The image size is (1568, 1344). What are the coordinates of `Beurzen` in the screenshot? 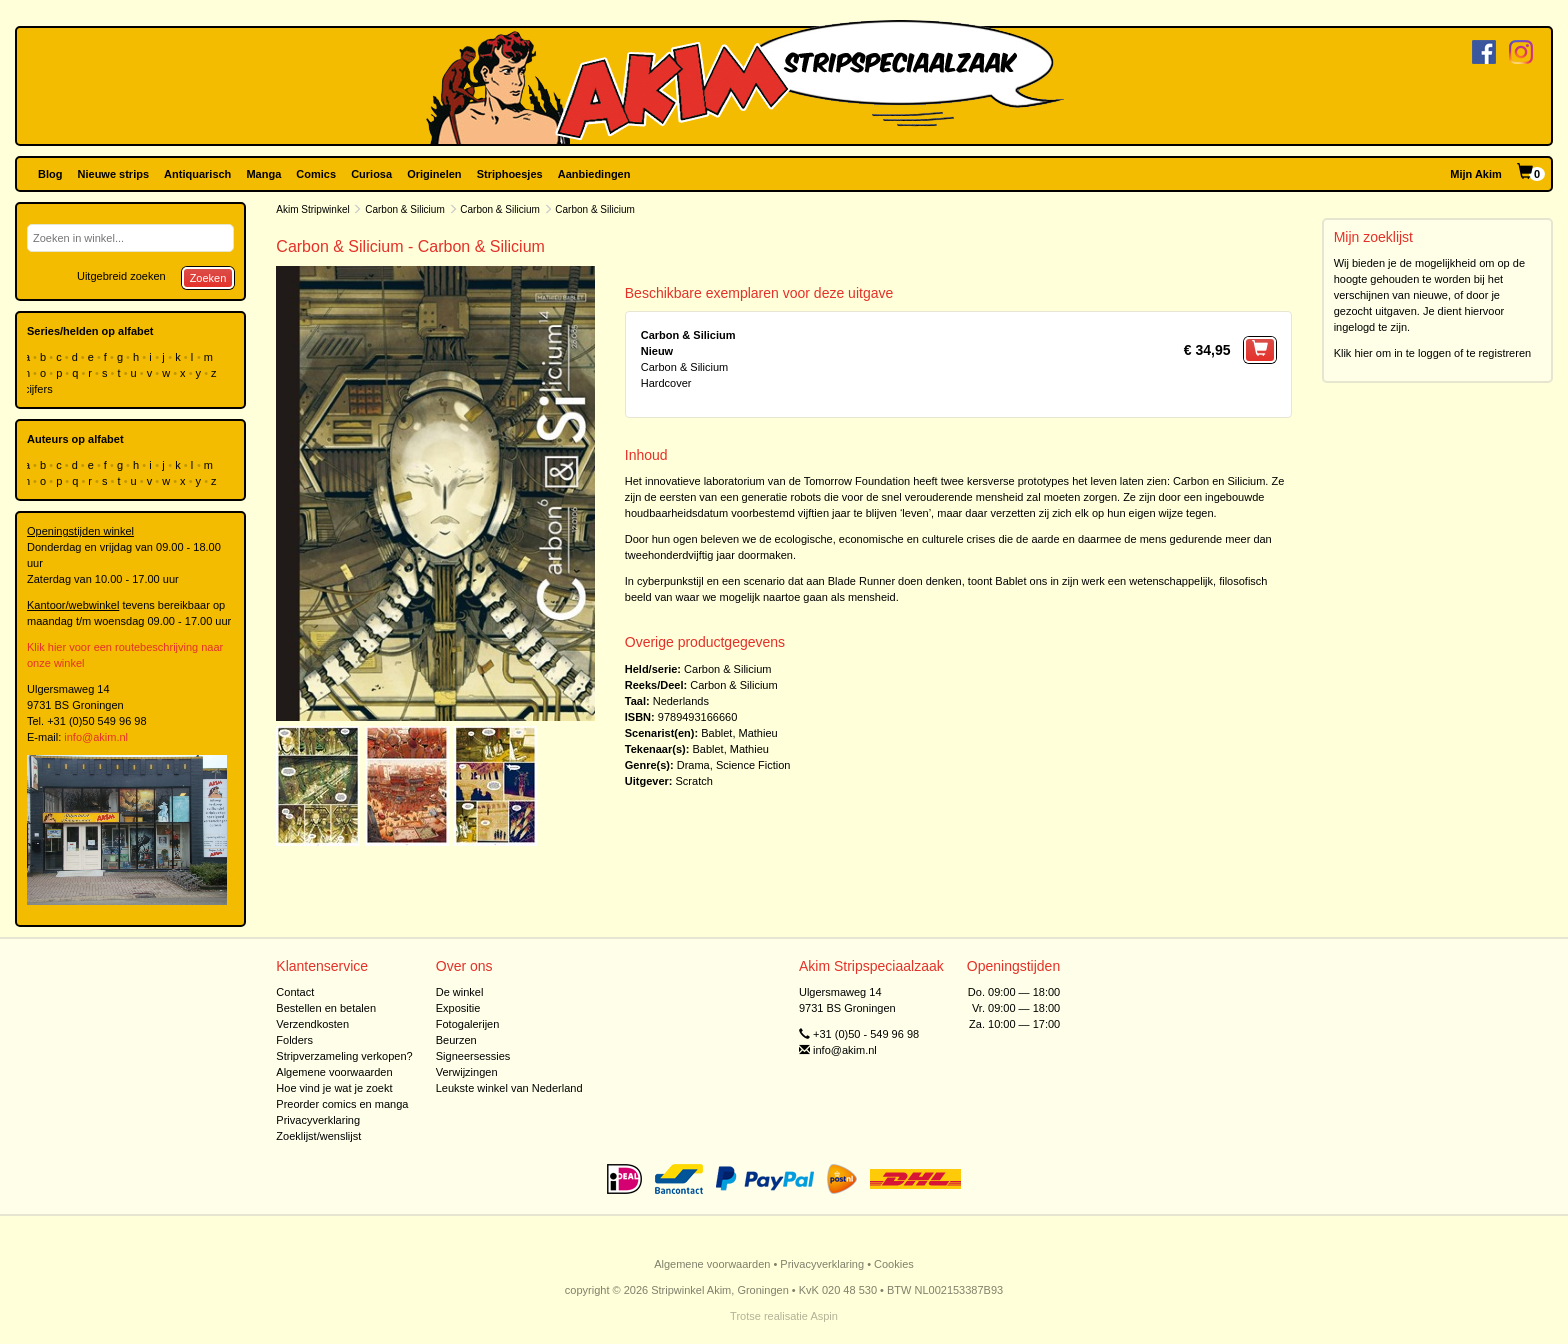 It's located at (456, 1040).